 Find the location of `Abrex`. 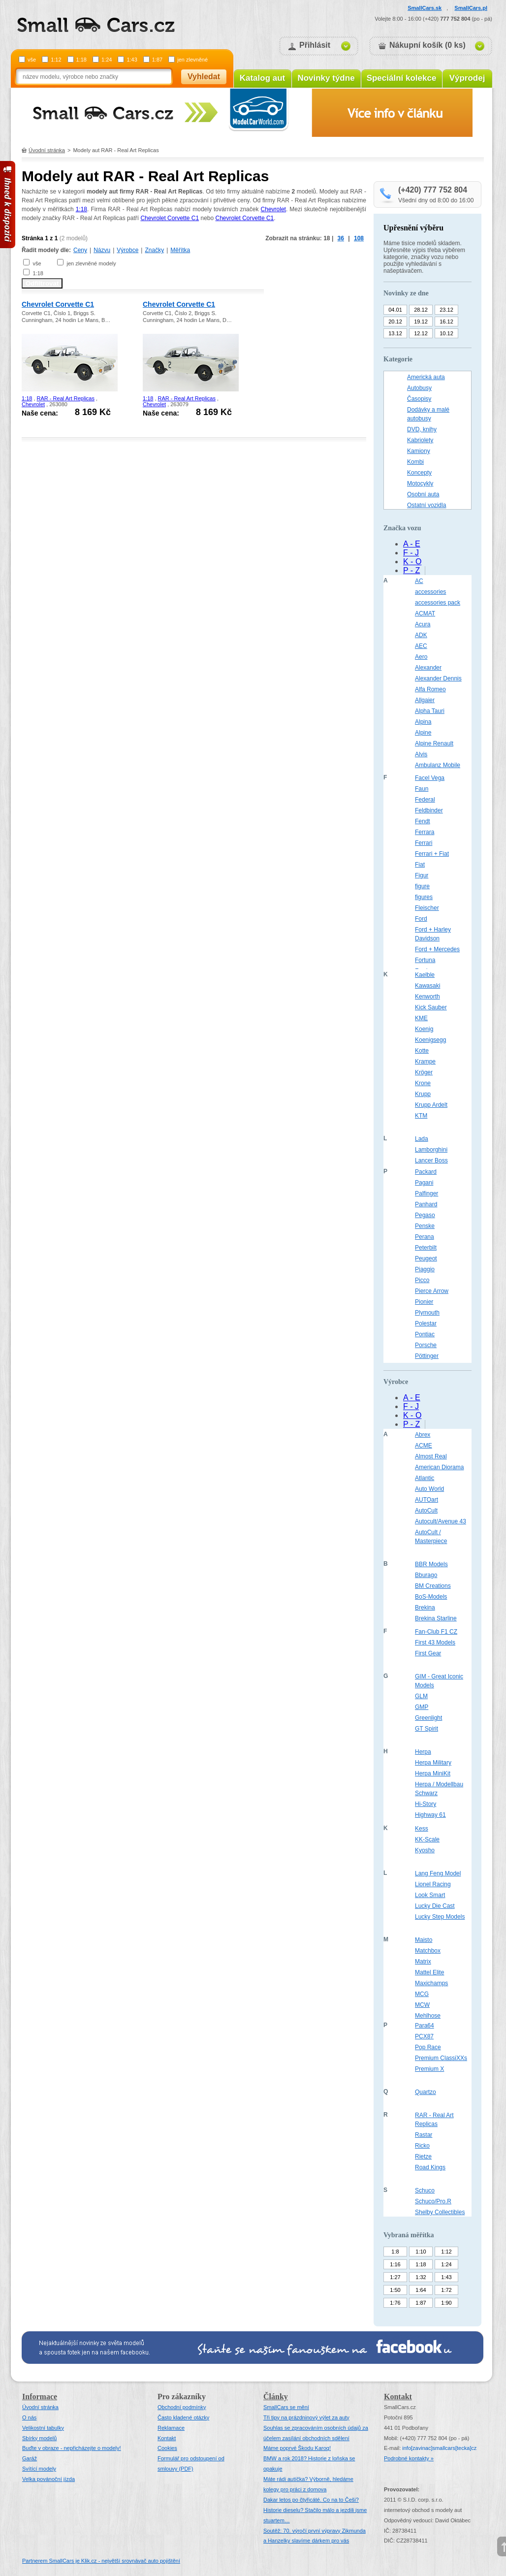

Abrex is located at coordinates (422, 1434).